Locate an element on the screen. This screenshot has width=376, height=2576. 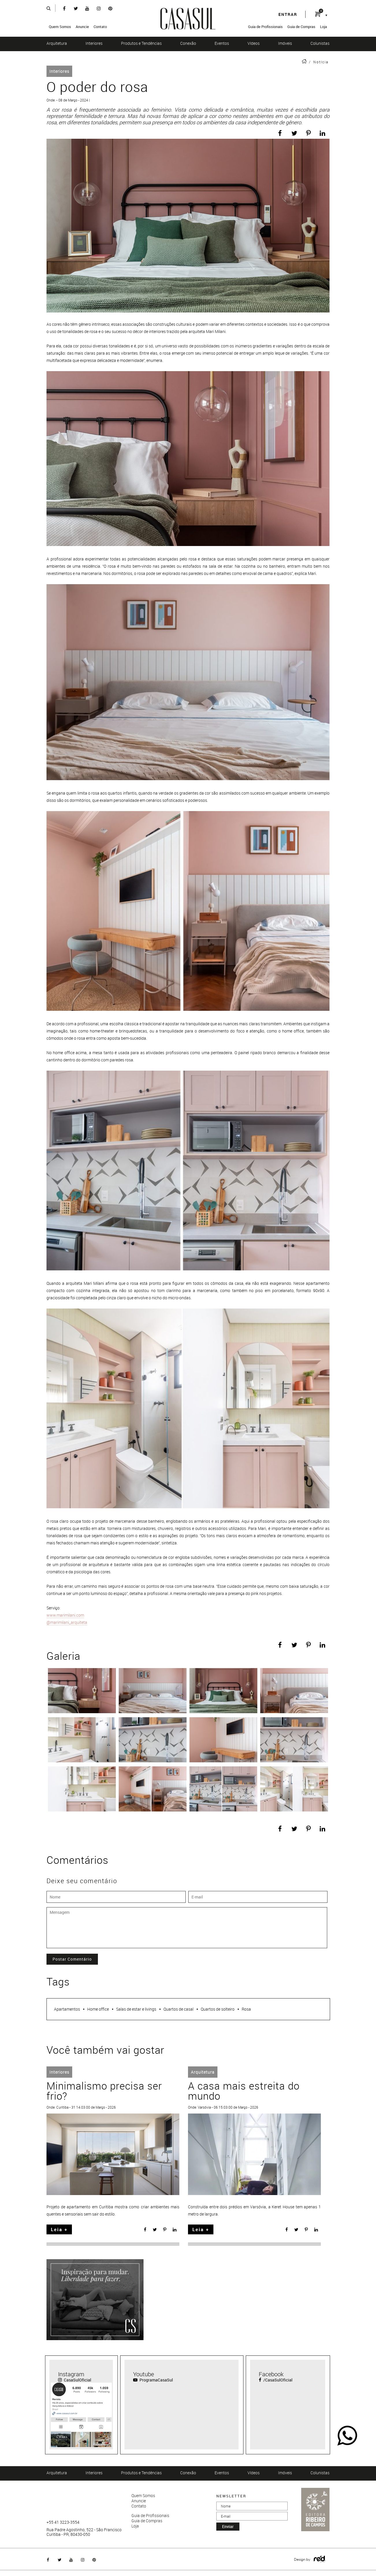
Anuncie is located at coordinates (82, 26).